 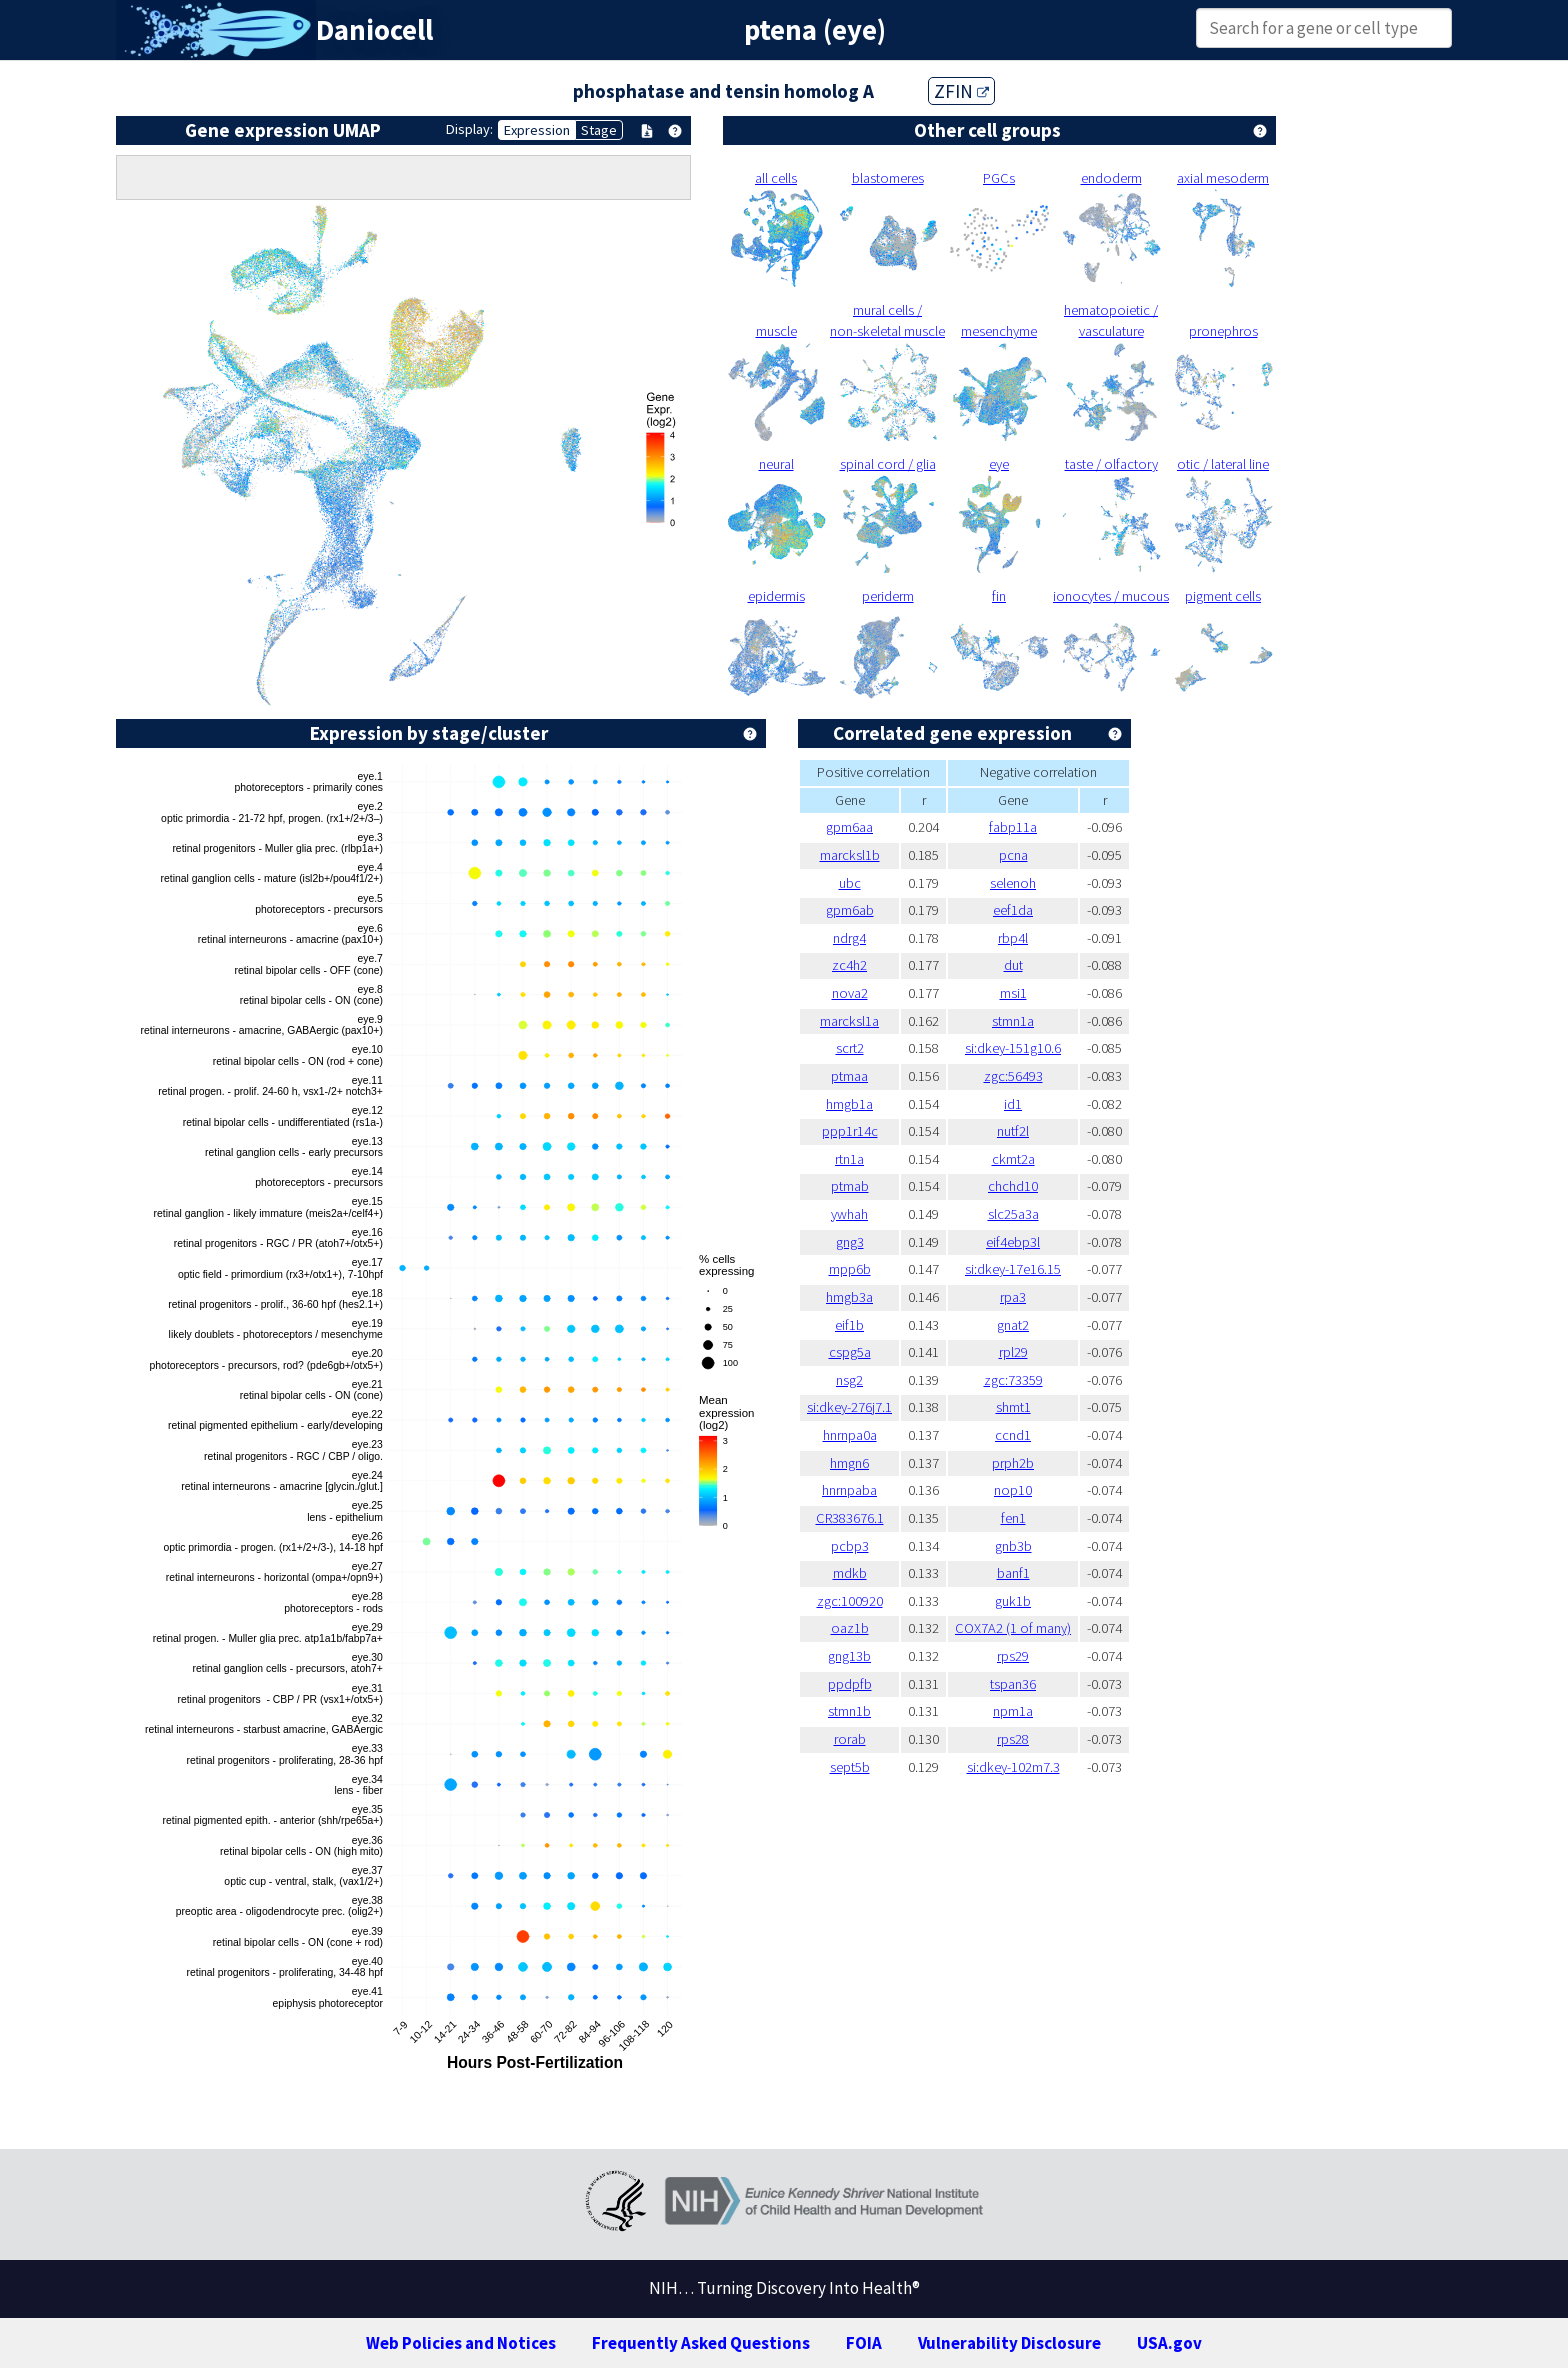 I want to click on ptmaa, so click(x=849, y=1076).